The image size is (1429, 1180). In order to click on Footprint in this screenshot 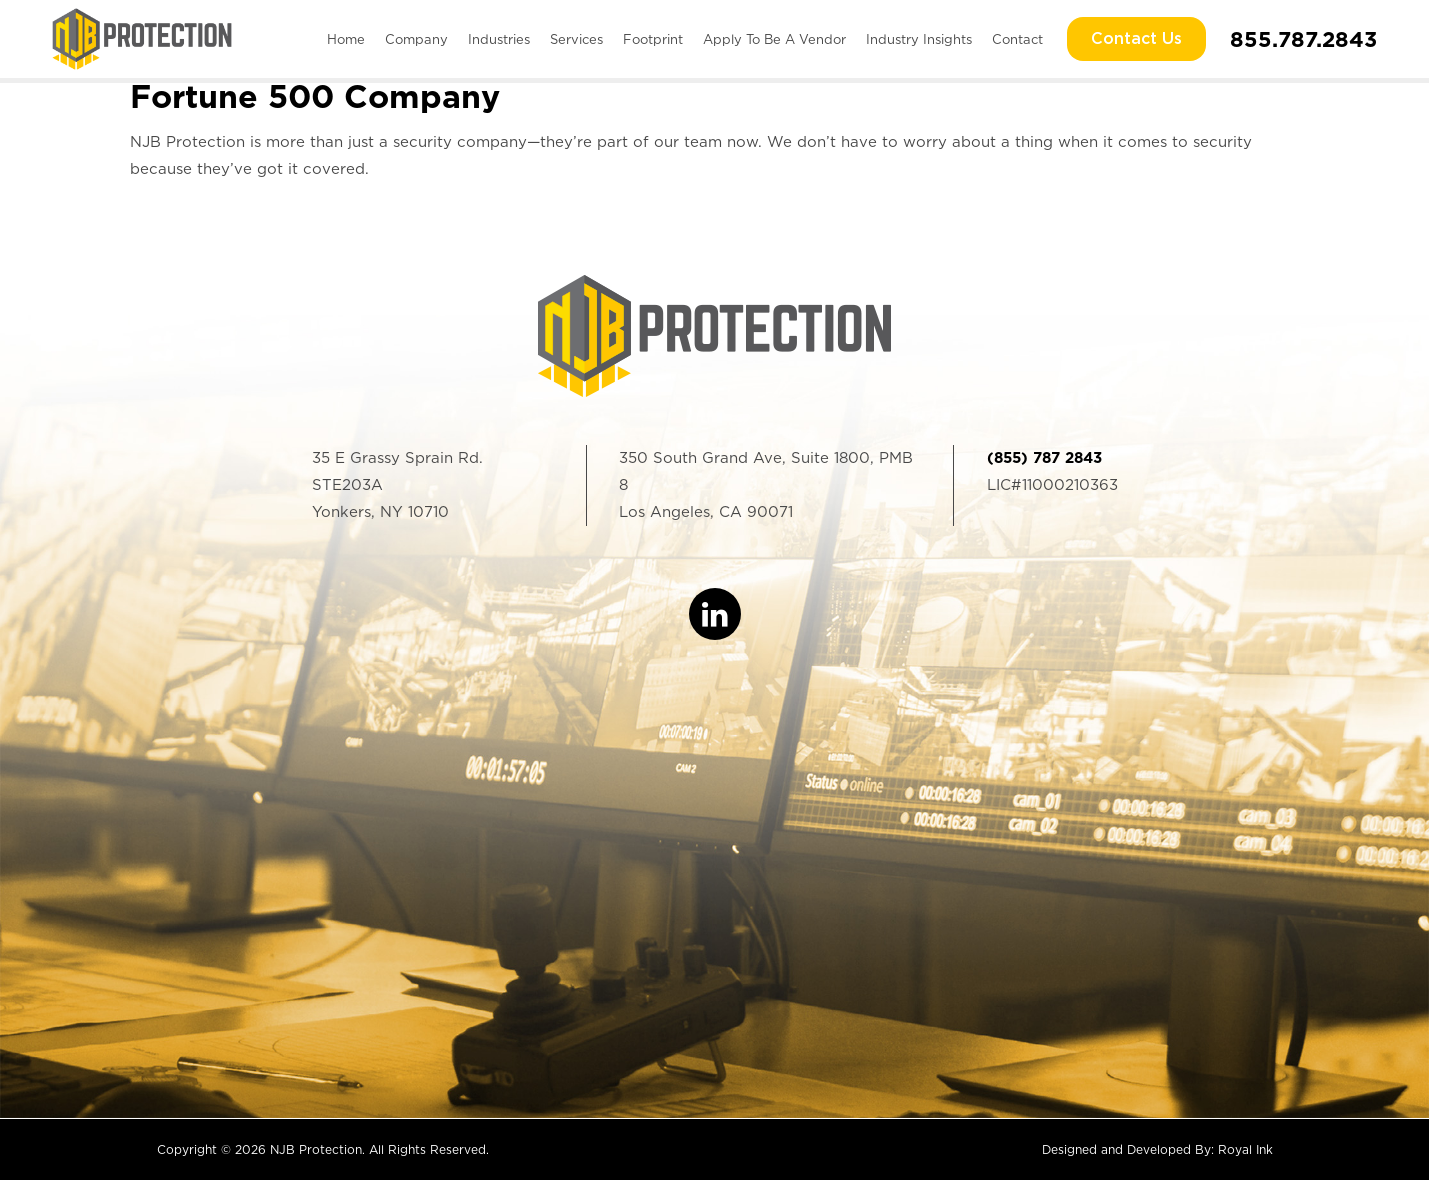, I will do `click(653, 39)`.